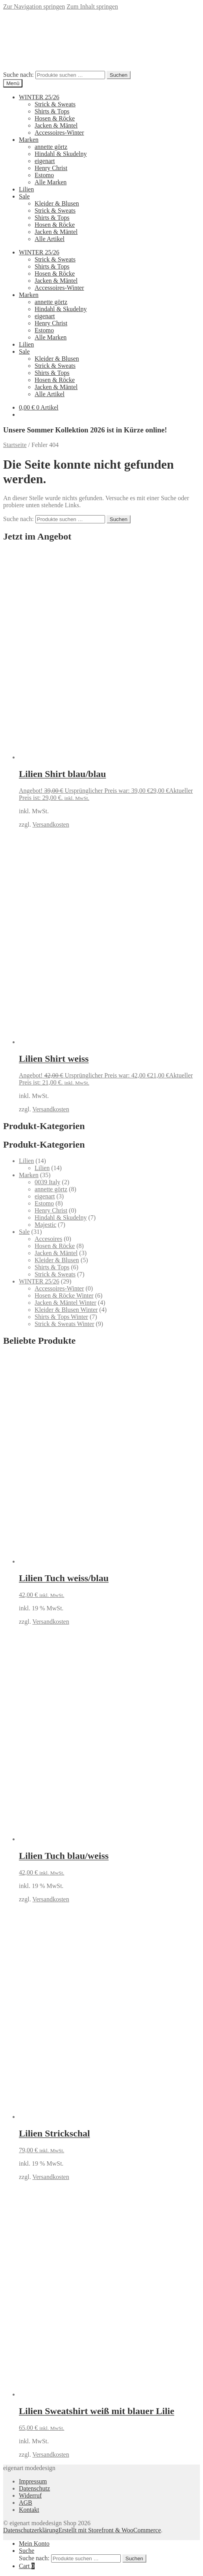  What do you see at coordinates (34, 2488) in the screenshot?
I see `Datenschutz` at bounding box center [34, 2488].